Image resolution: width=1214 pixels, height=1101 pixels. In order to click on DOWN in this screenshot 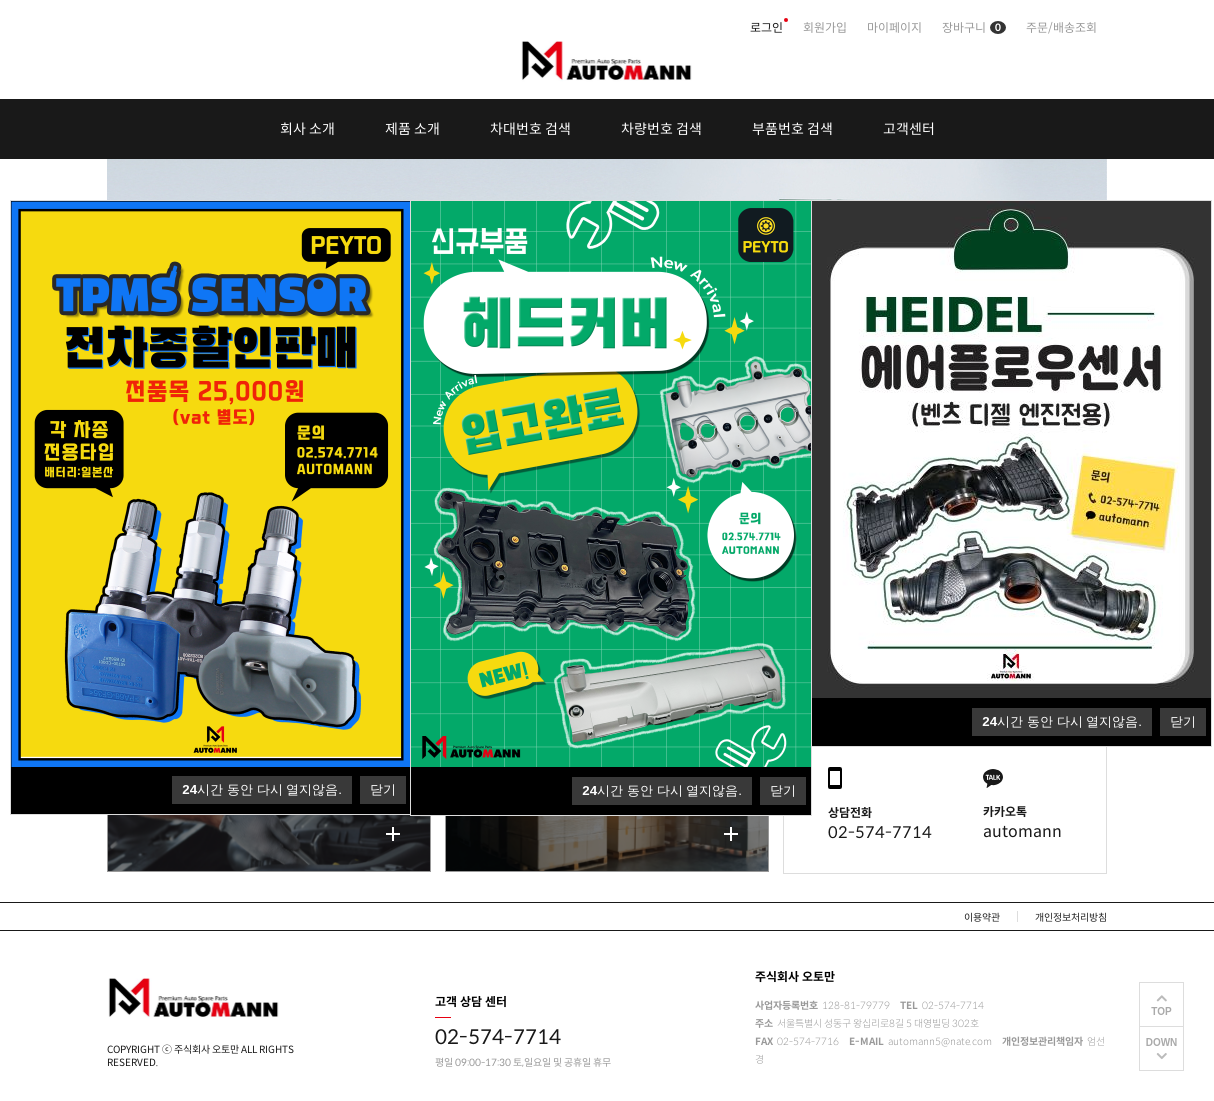, I will do `click(1162, 1042)`.